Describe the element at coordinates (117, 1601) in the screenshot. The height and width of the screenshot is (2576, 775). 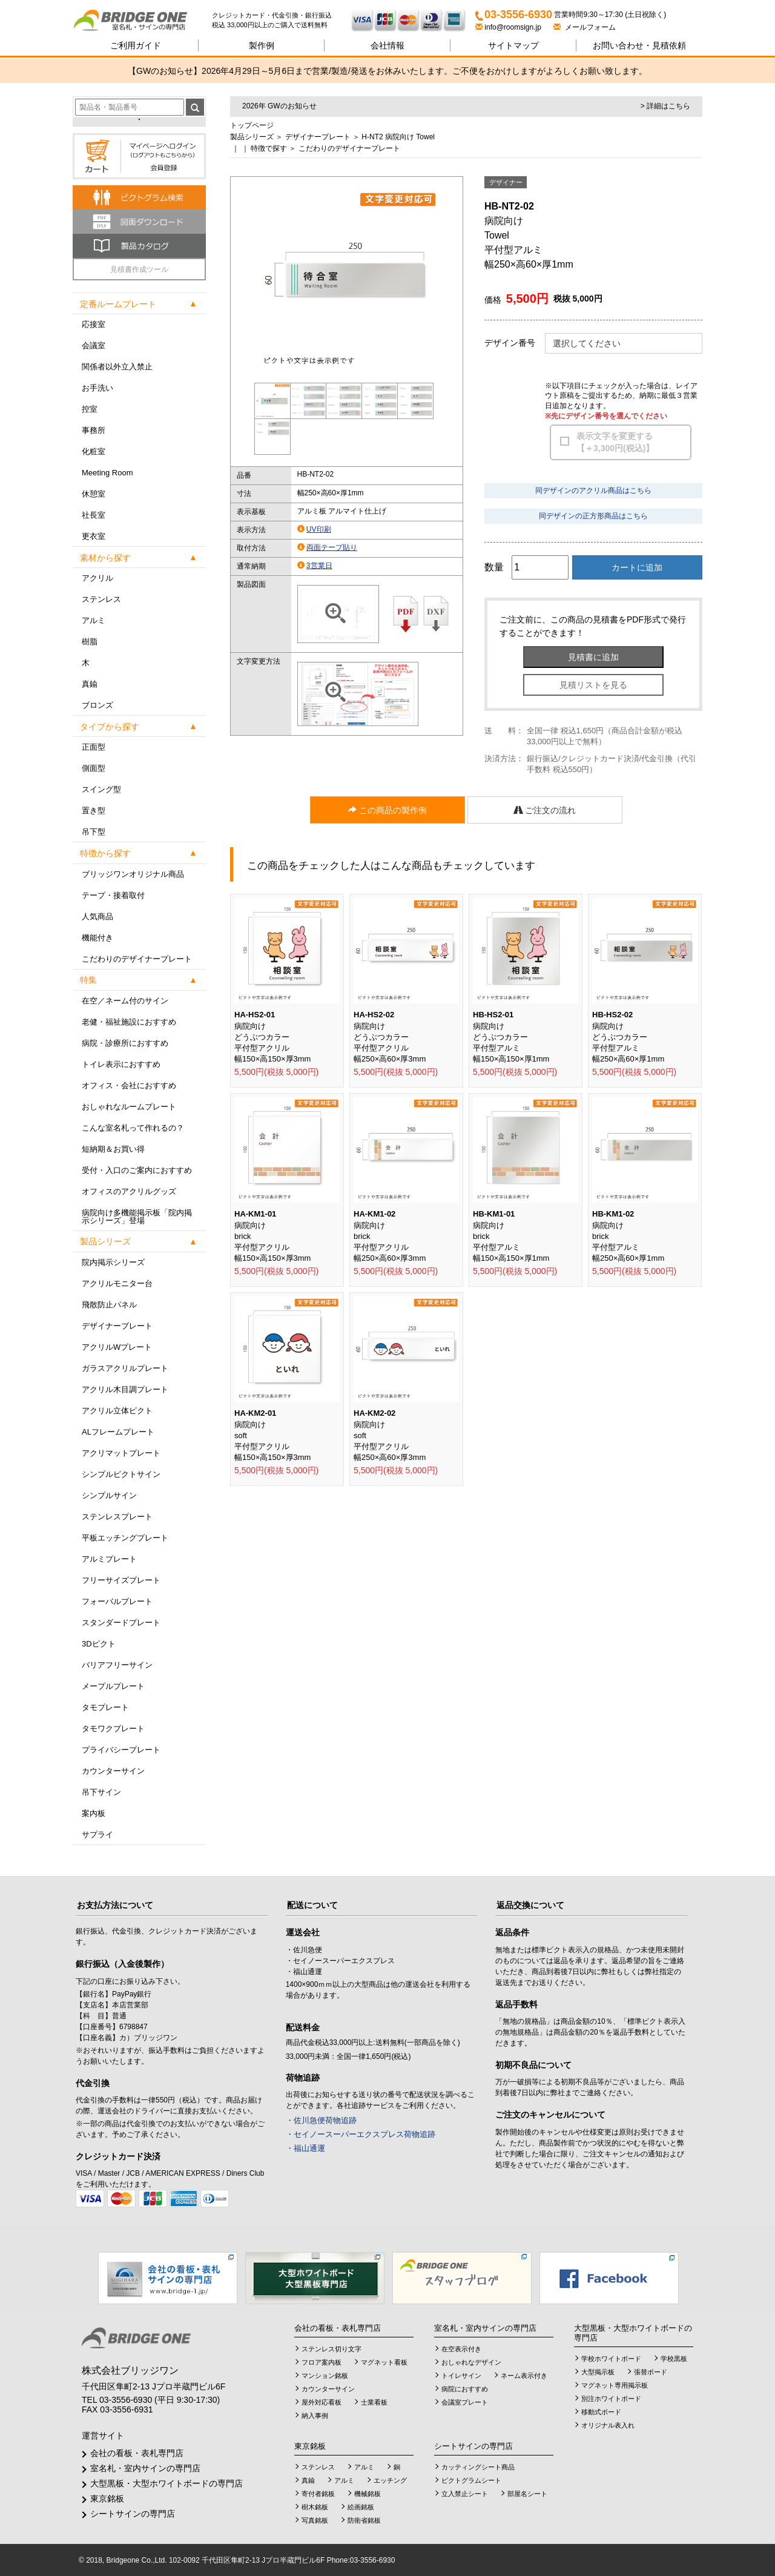
I see `フォーバルプレート` at that location.